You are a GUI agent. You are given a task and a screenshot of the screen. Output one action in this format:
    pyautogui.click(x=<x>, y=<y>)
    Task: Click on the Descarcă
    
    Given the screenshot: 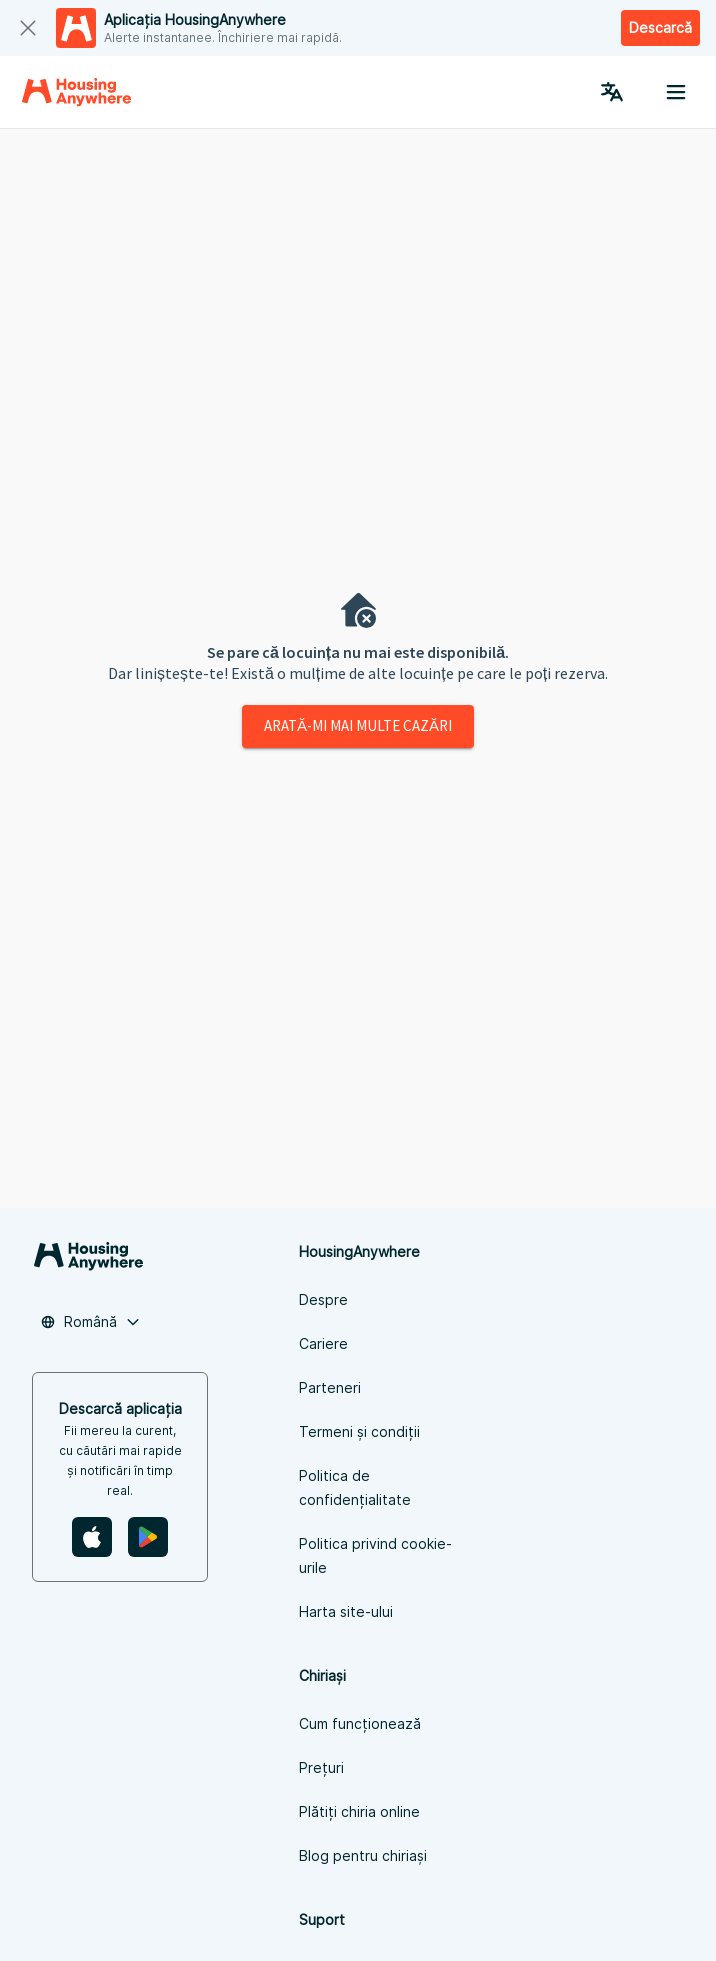 What is the action you would take?
    pyautogui.click(x=660, y=27)
    